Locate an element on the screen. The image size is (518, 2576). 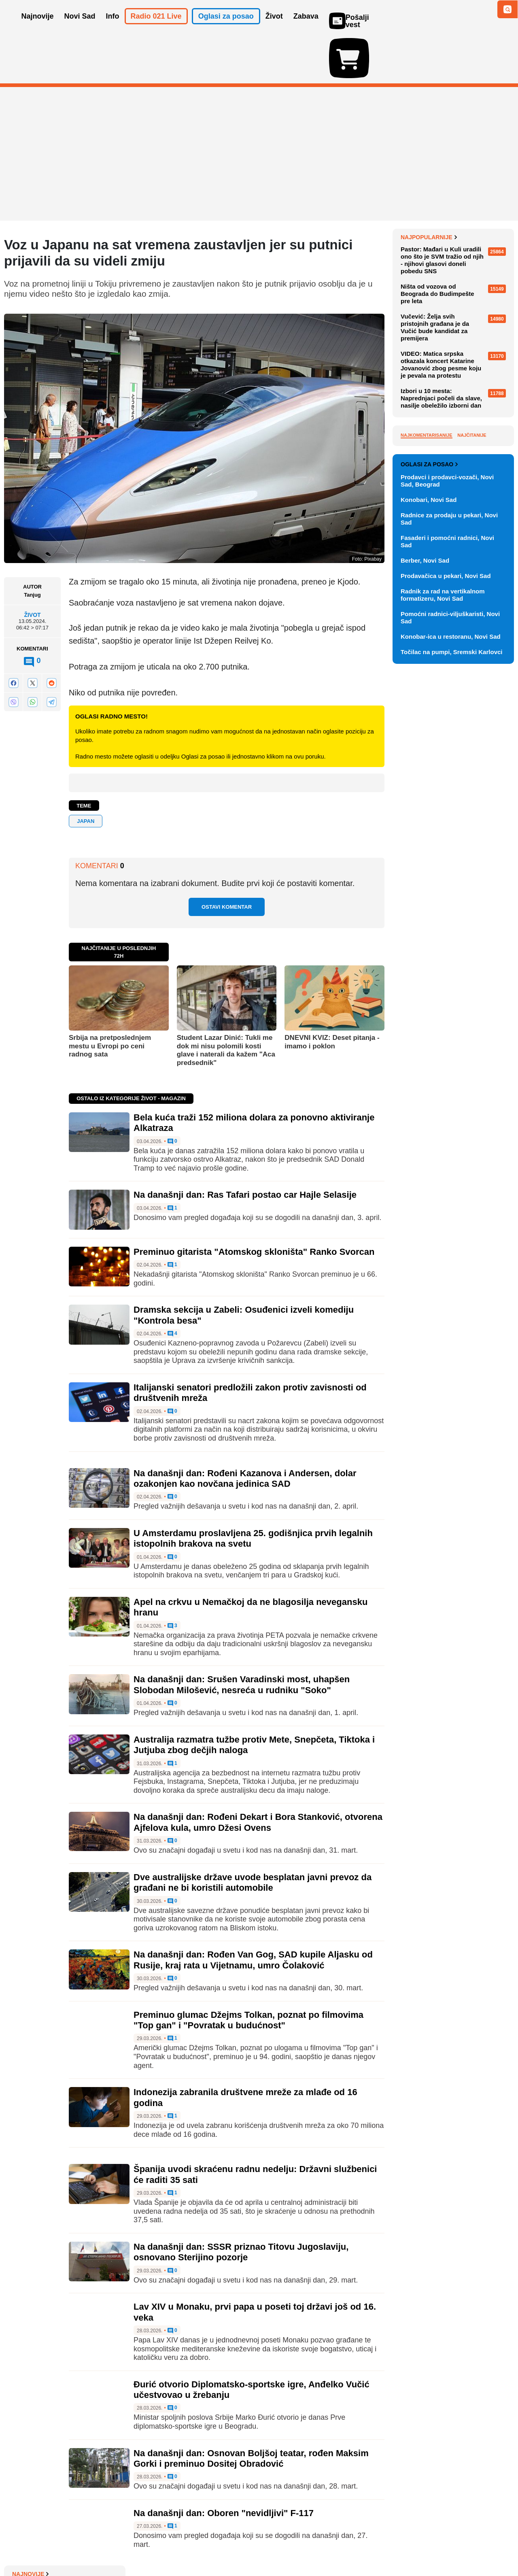
Impresum is located at coordinates (124, 2545).